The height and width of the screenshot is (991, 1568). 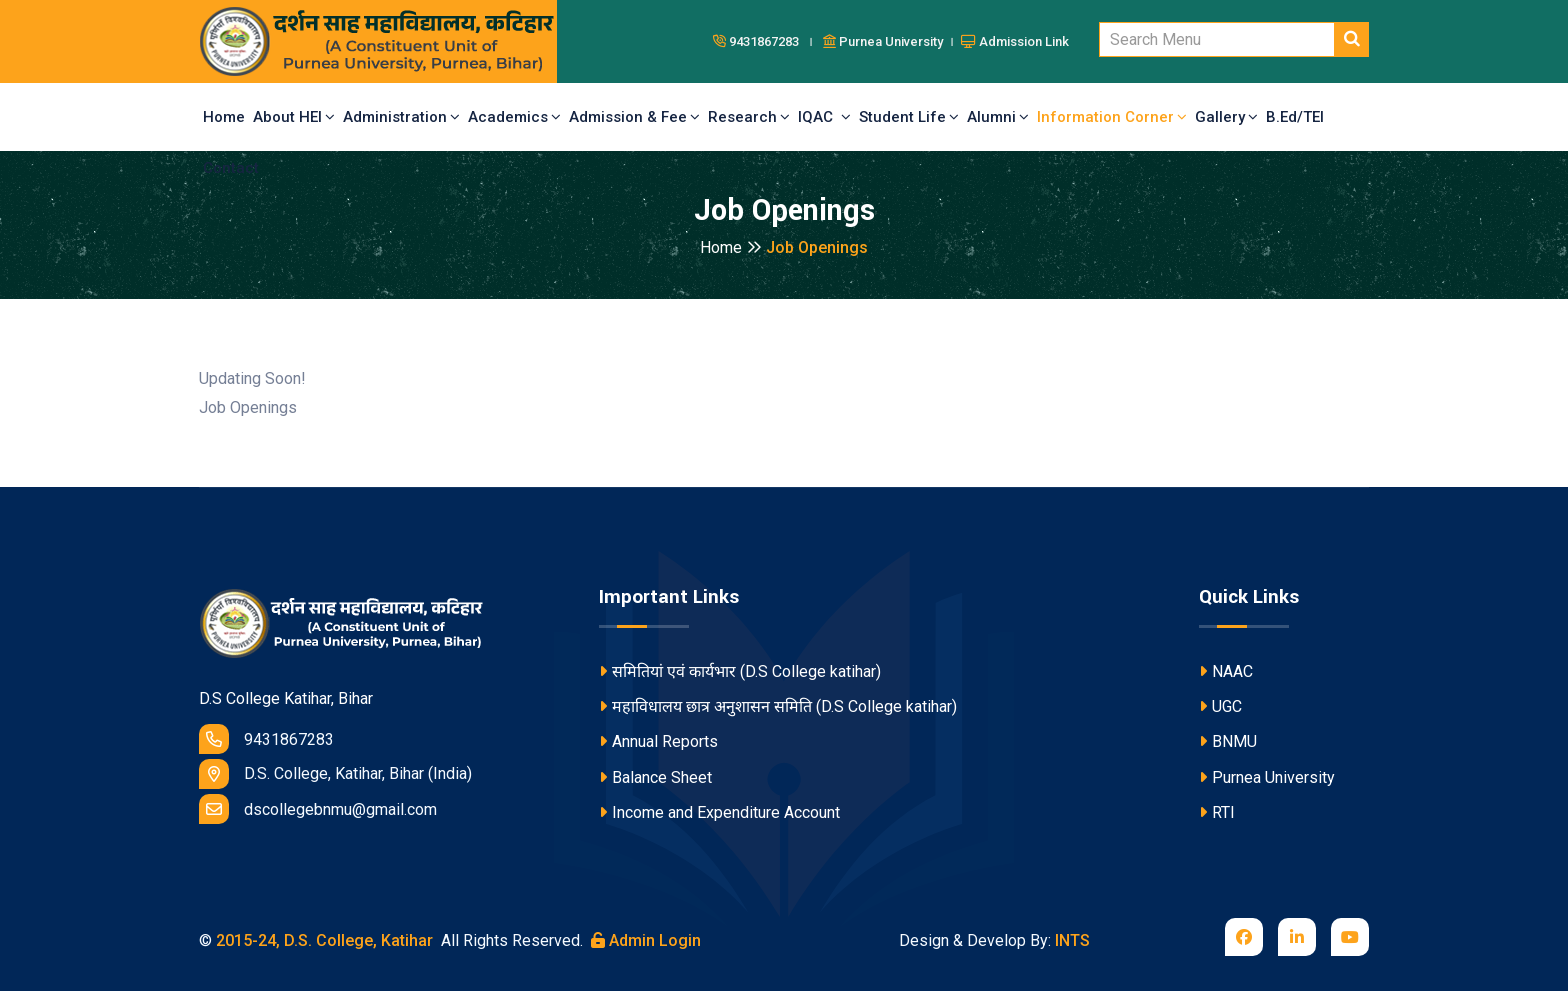 What do you see at coordinates (890, 41) in the screenshot?
I see `Purnea University ।` at bounding box center [890, 41].